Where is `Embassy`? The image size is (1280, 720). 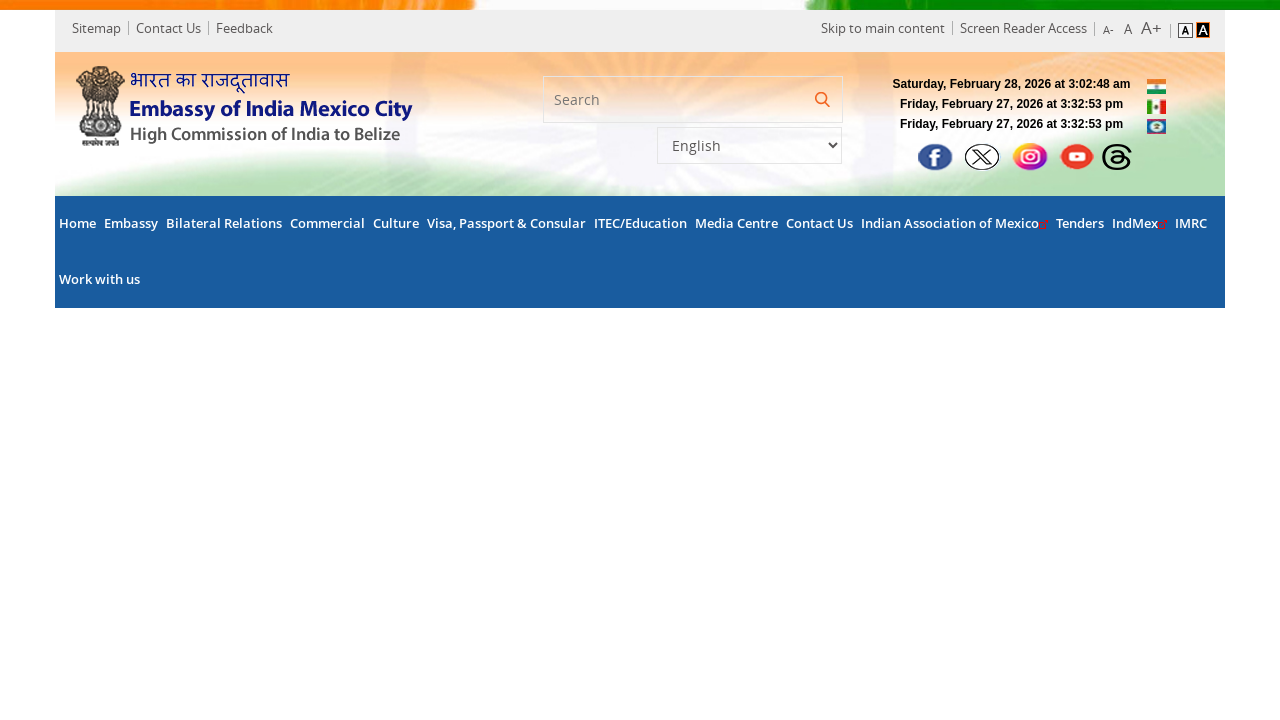 Embassy is located at coordinates (131, 225).